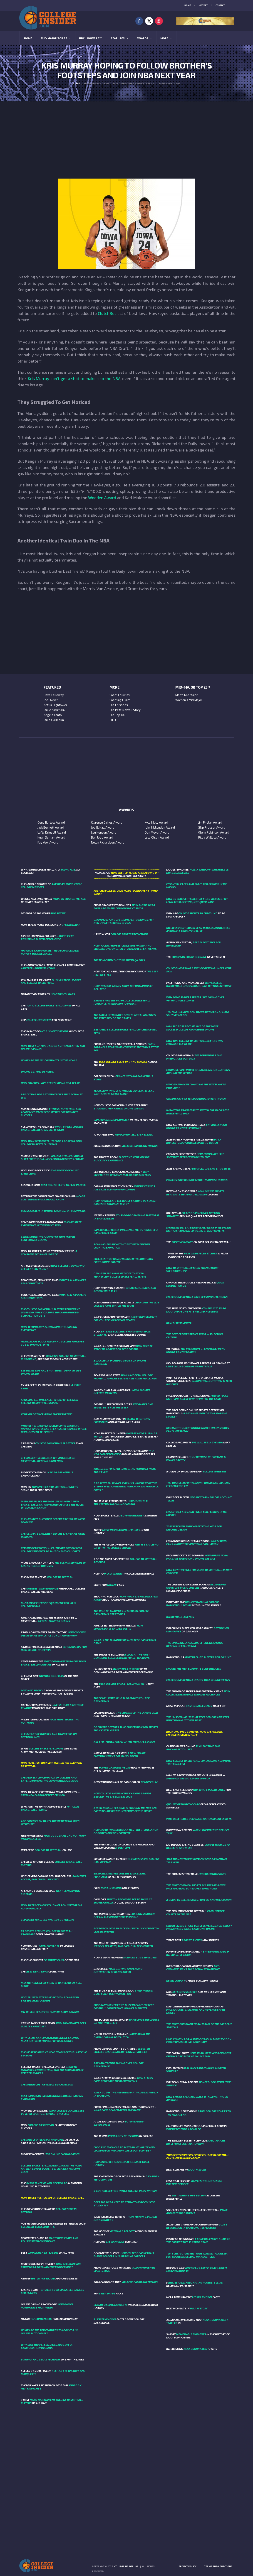  What do you see at coordinates (183, 2129) in the screenshot?
I see `Where Legends Are Made` at bounding box center [183, 2129].